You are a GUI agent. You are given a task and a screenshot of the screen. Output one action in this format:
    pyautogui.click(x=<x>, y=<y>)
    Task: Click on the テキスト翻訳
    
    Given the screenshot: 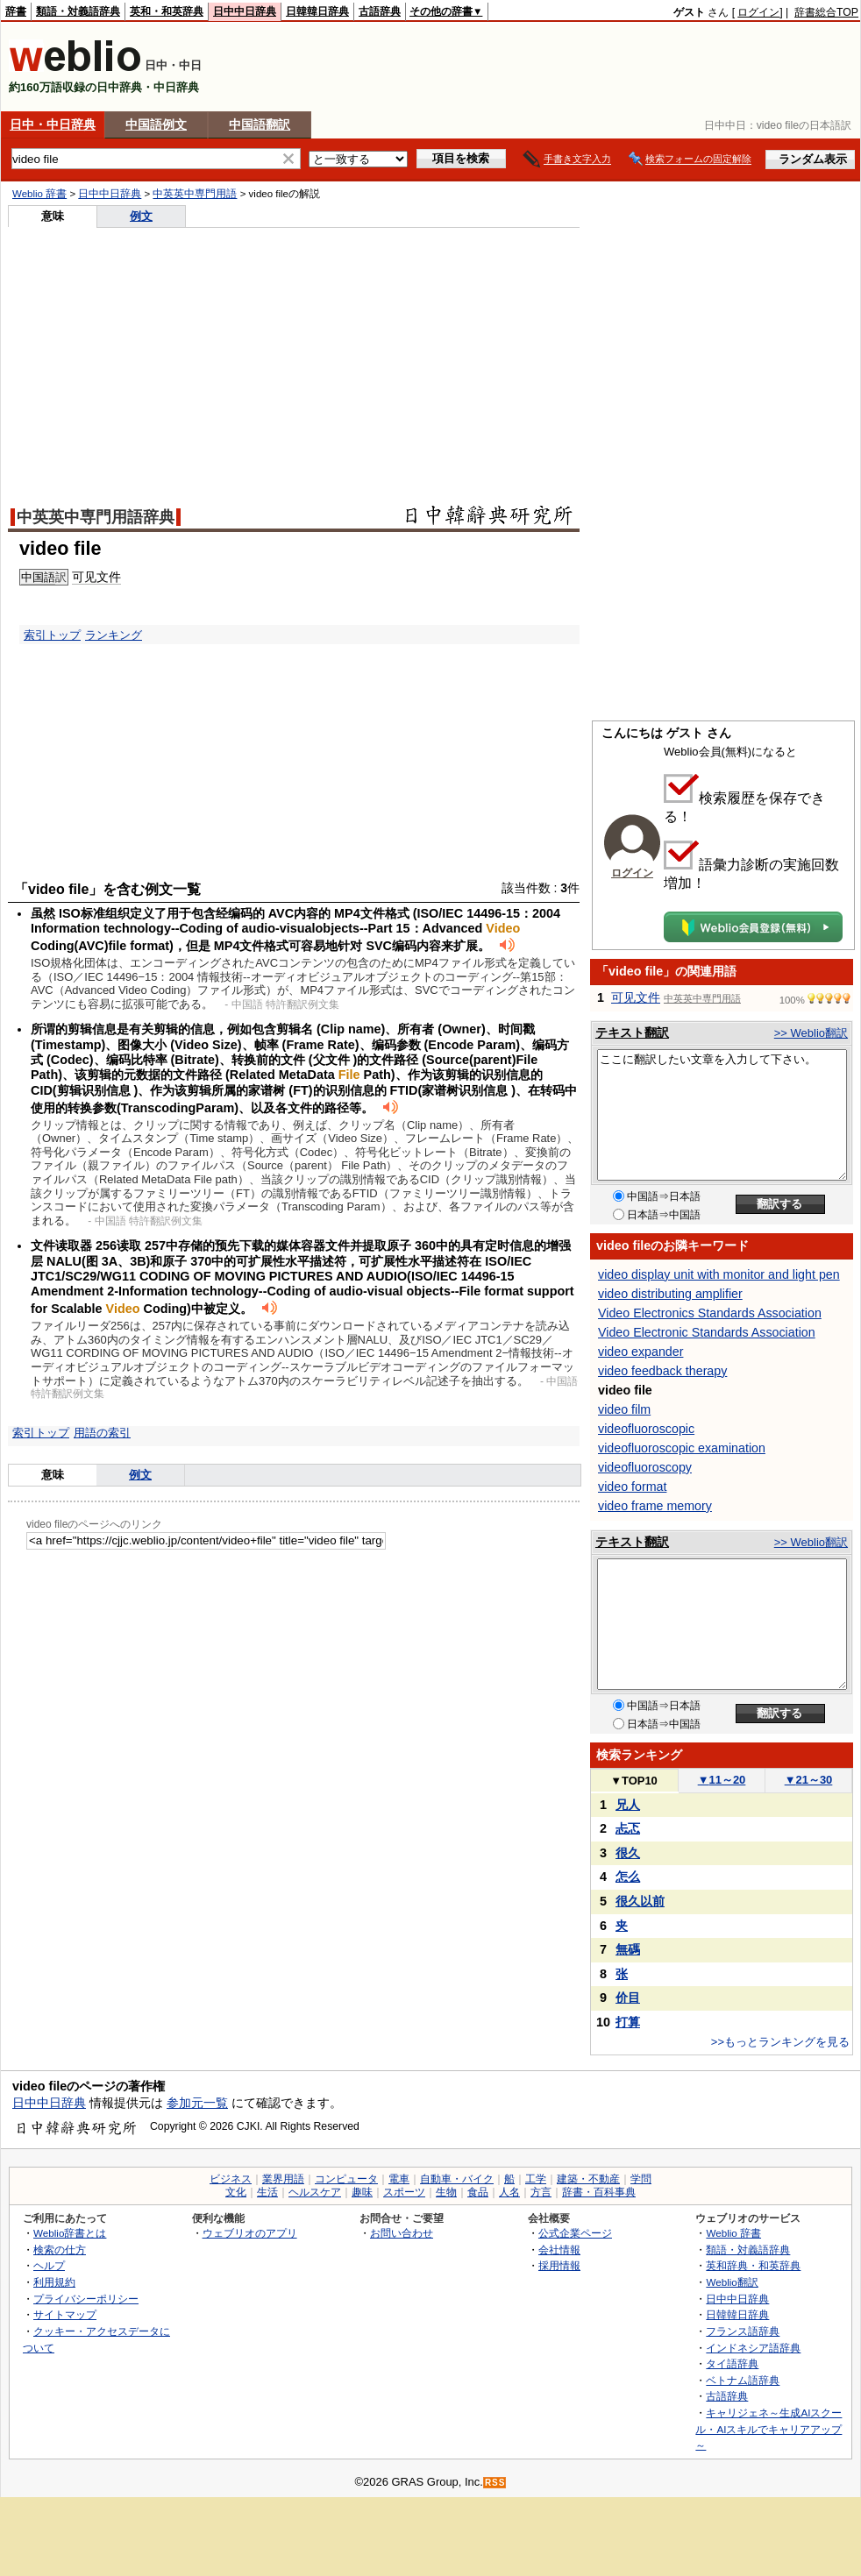 What is the action you would take?
    pyautogui.click(x=632, y=1032)
    